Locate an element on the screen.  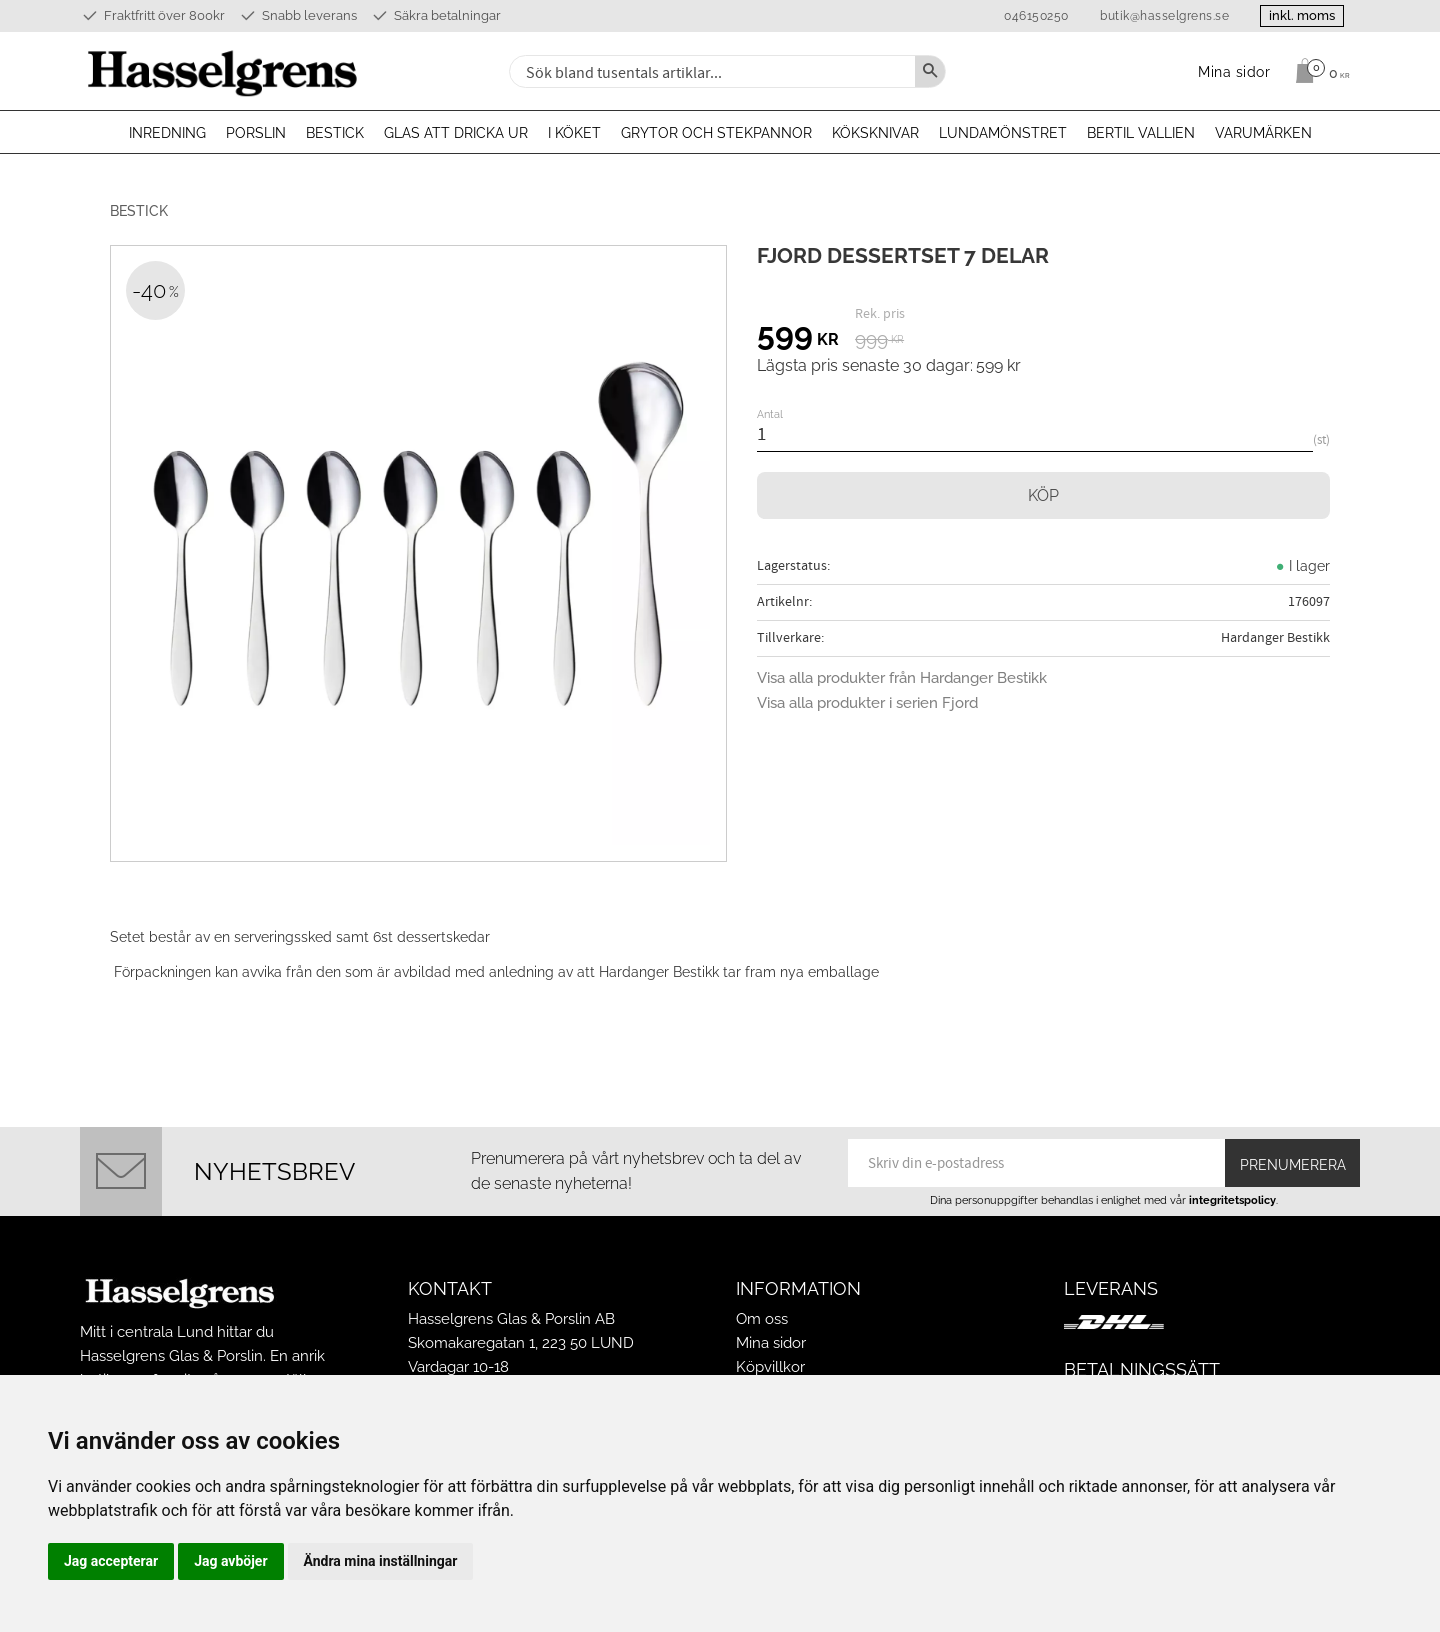
[Sök produkter & kategorier] is located at coordinates (710, 71).